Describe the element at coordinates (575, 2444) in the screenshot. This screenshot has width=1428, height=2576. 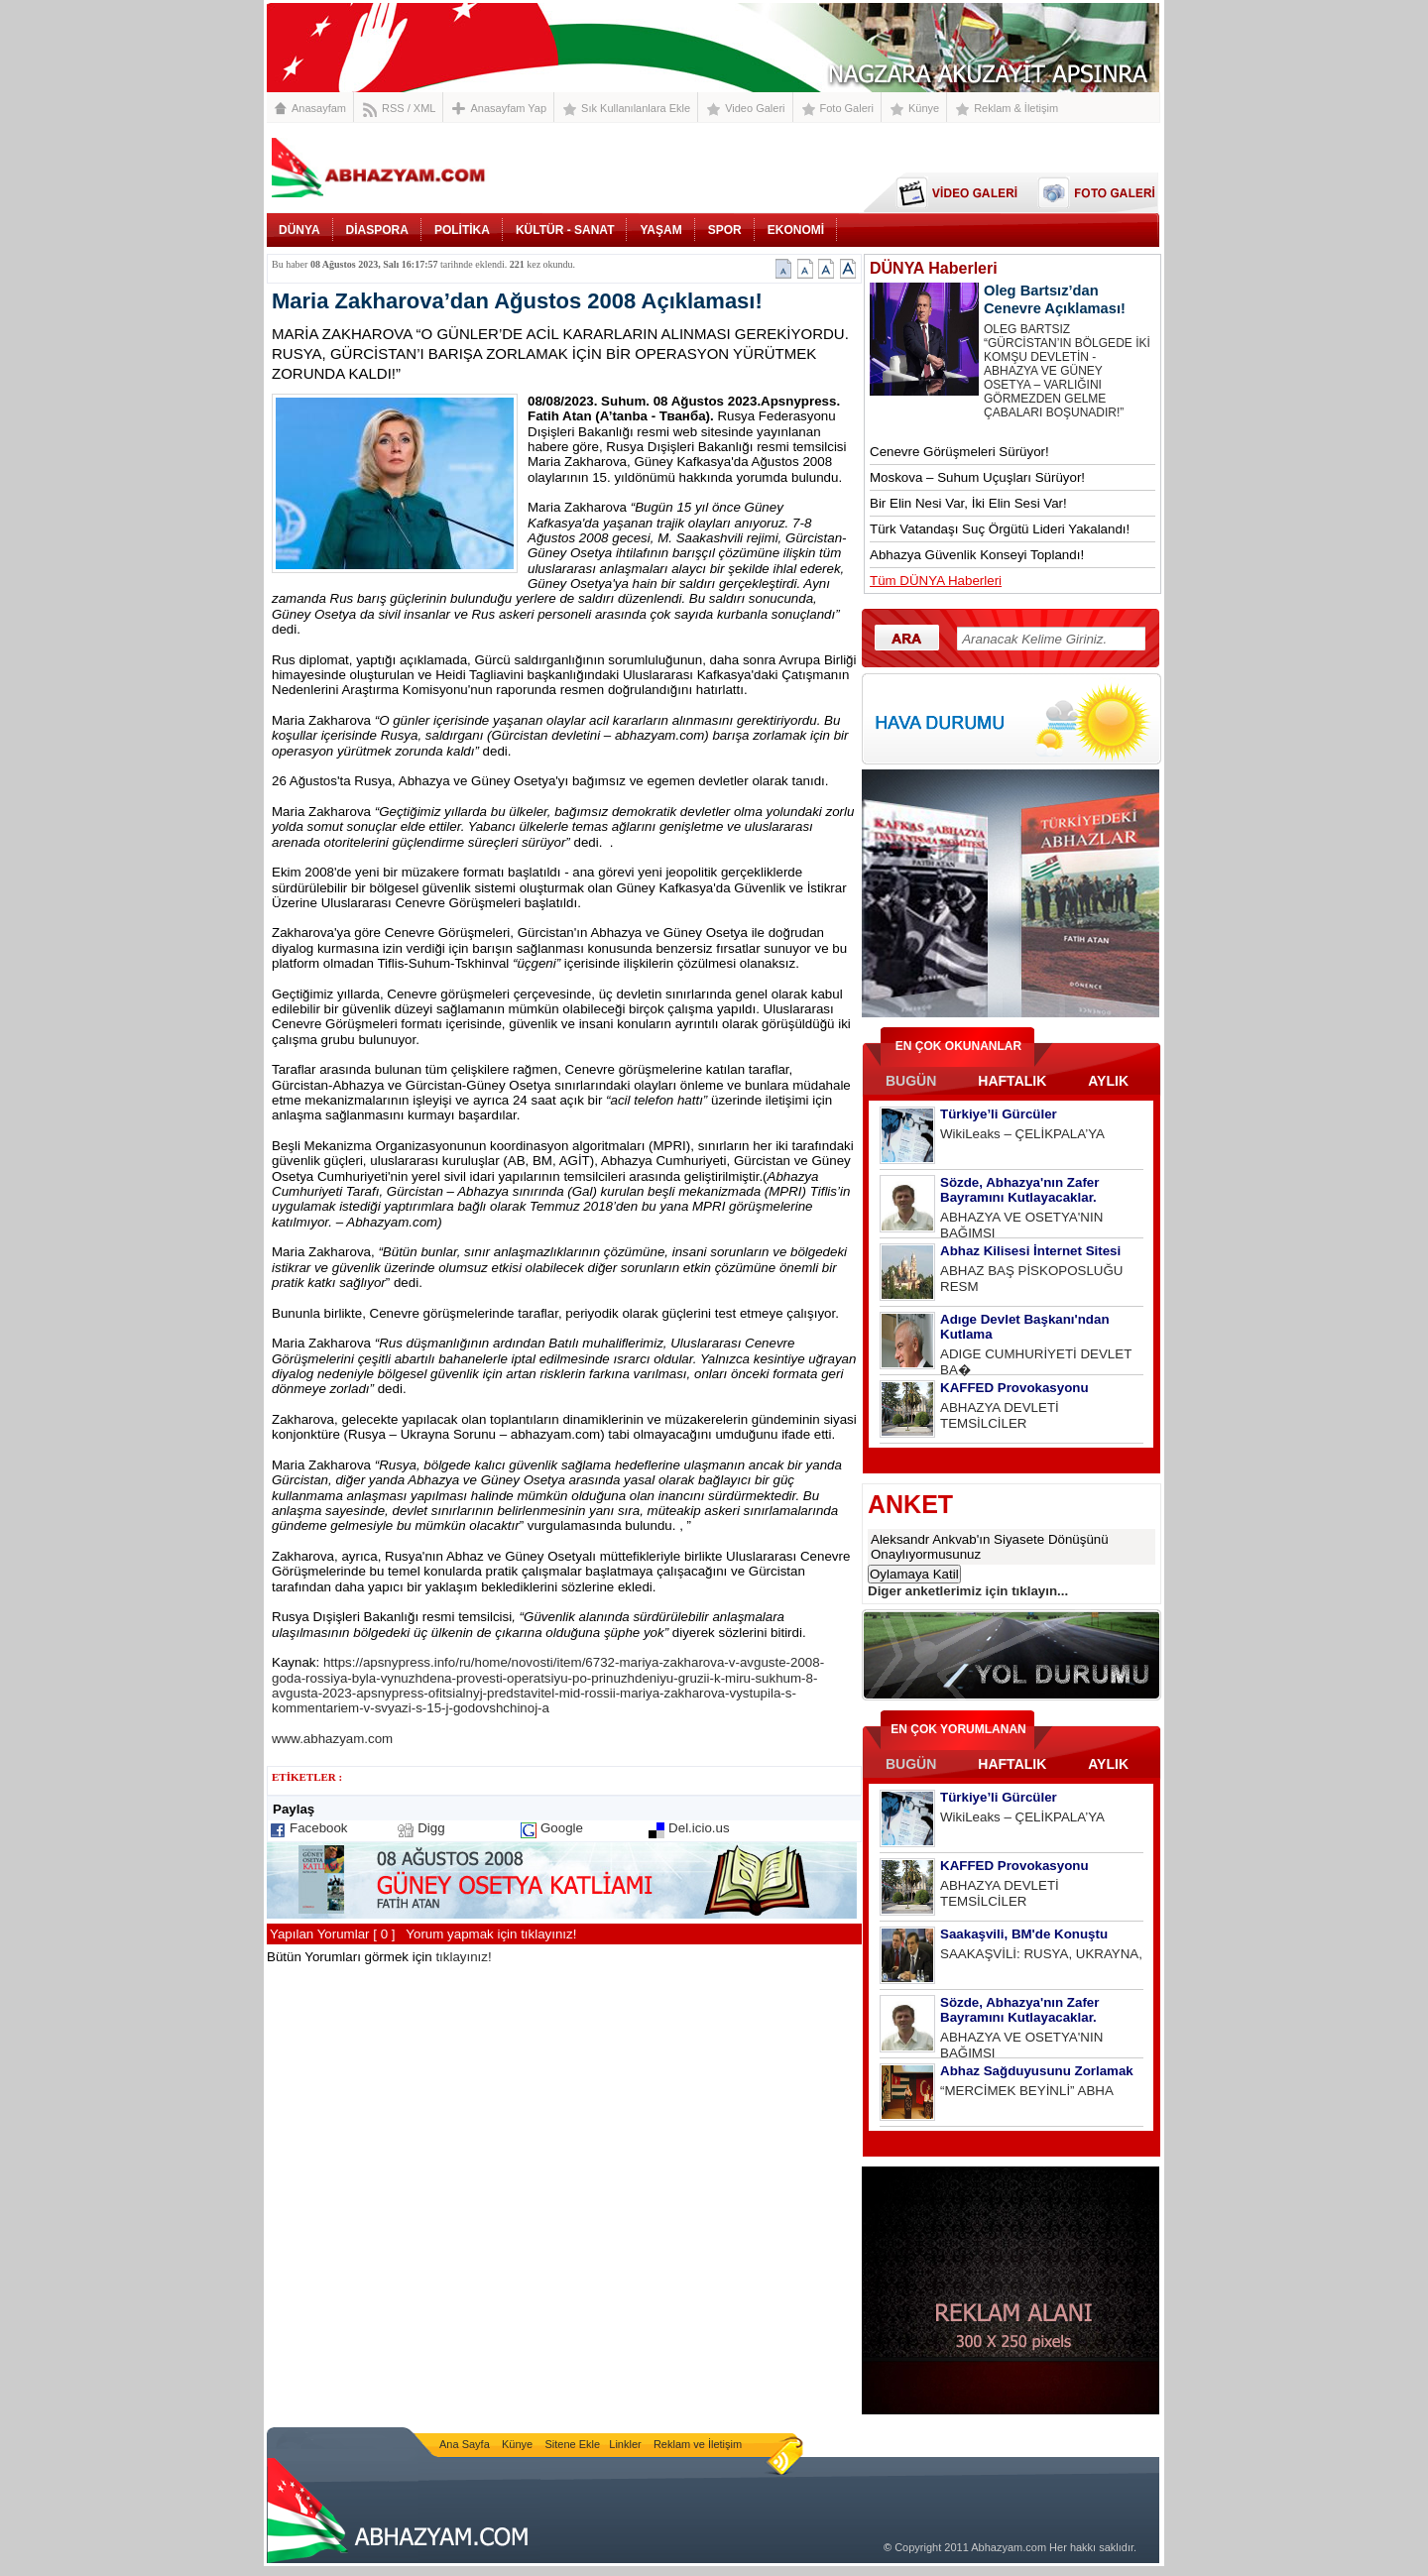
I see `Sitene Ekle` at that location.